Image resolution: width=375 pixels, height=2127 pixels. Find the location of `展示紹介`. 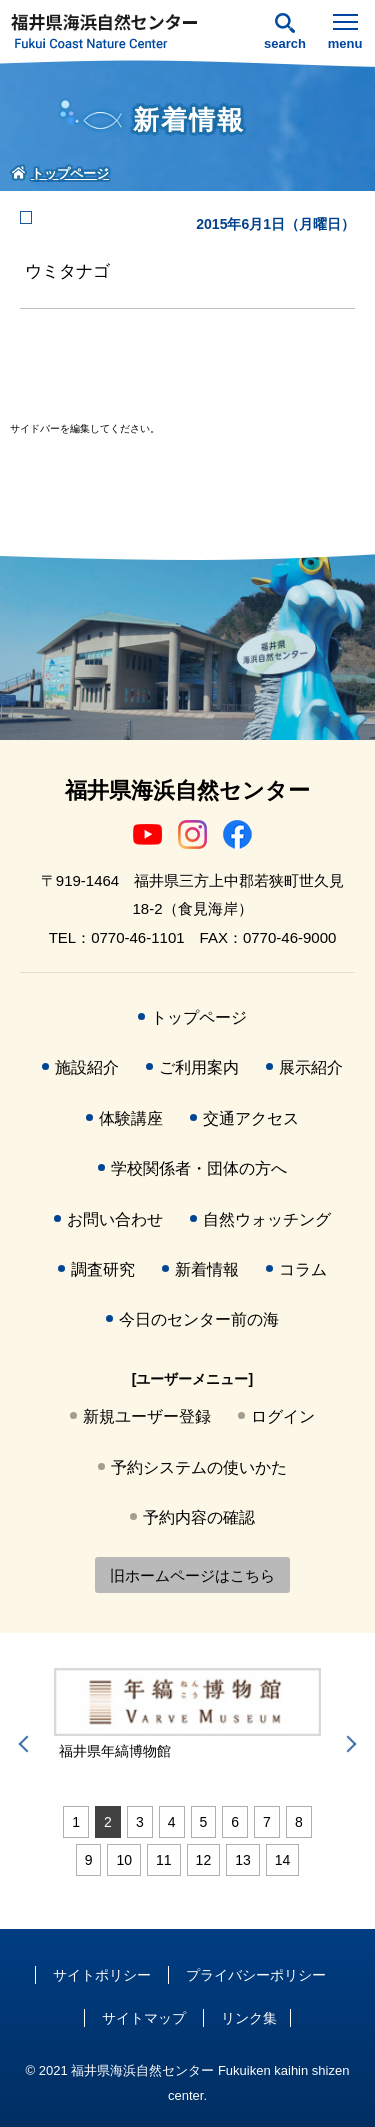

展示紹介 is located at coordinates (311, 1067).